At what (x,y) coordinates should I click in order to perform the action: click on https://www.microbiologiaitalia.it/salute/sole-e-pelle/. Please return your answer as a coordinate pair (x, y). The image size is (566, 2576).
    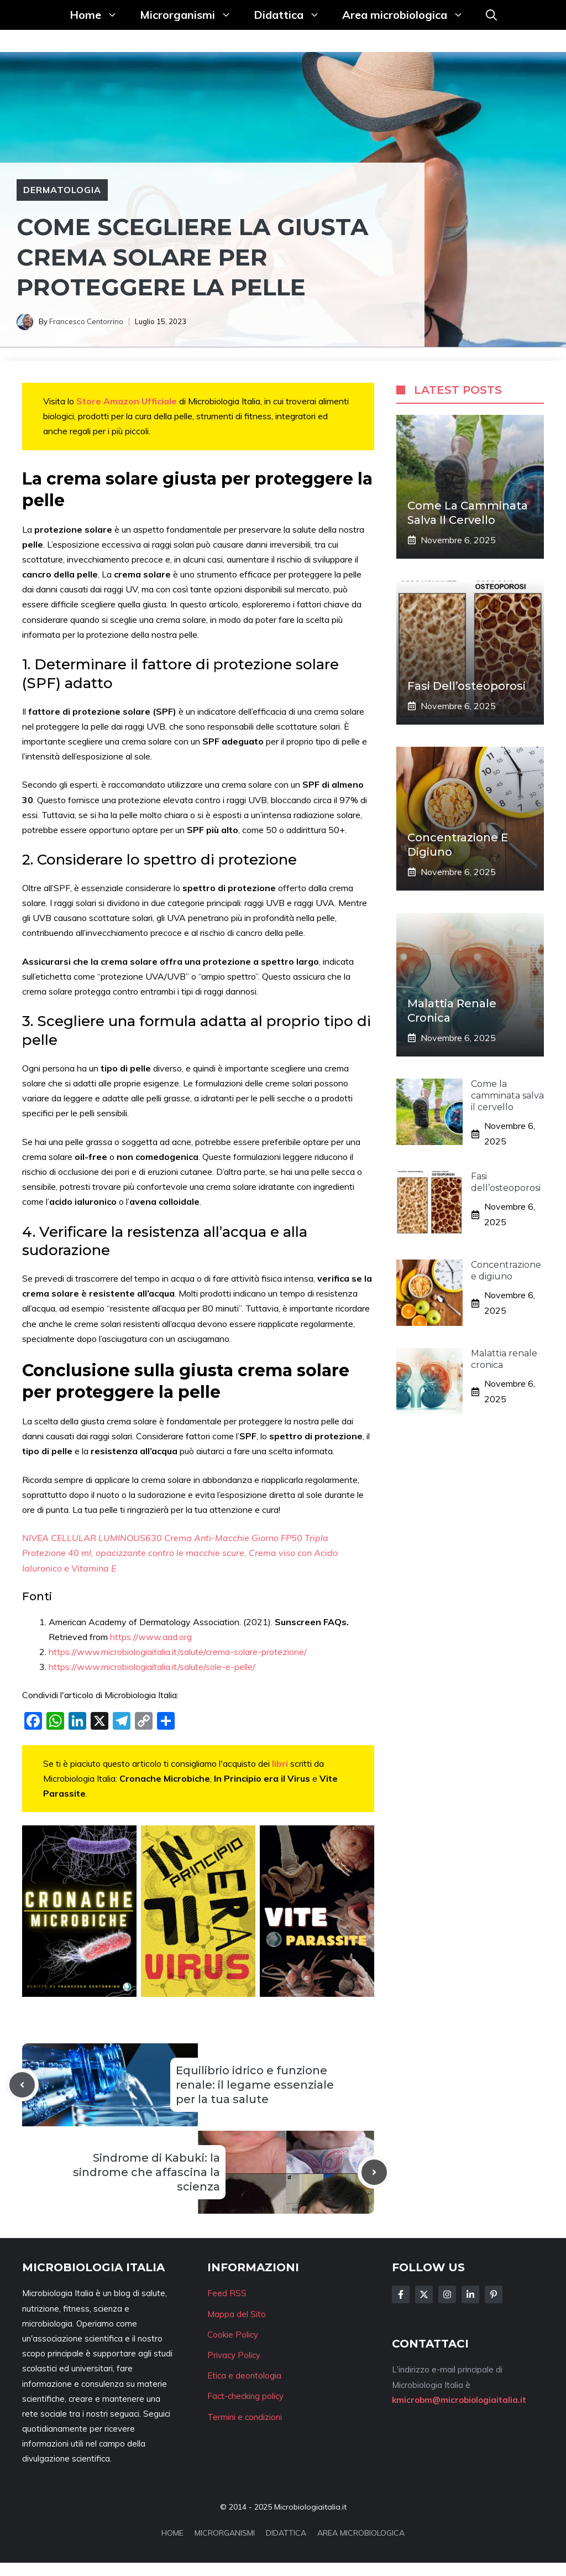
    Looking at the image, I should click on (152, 1666).